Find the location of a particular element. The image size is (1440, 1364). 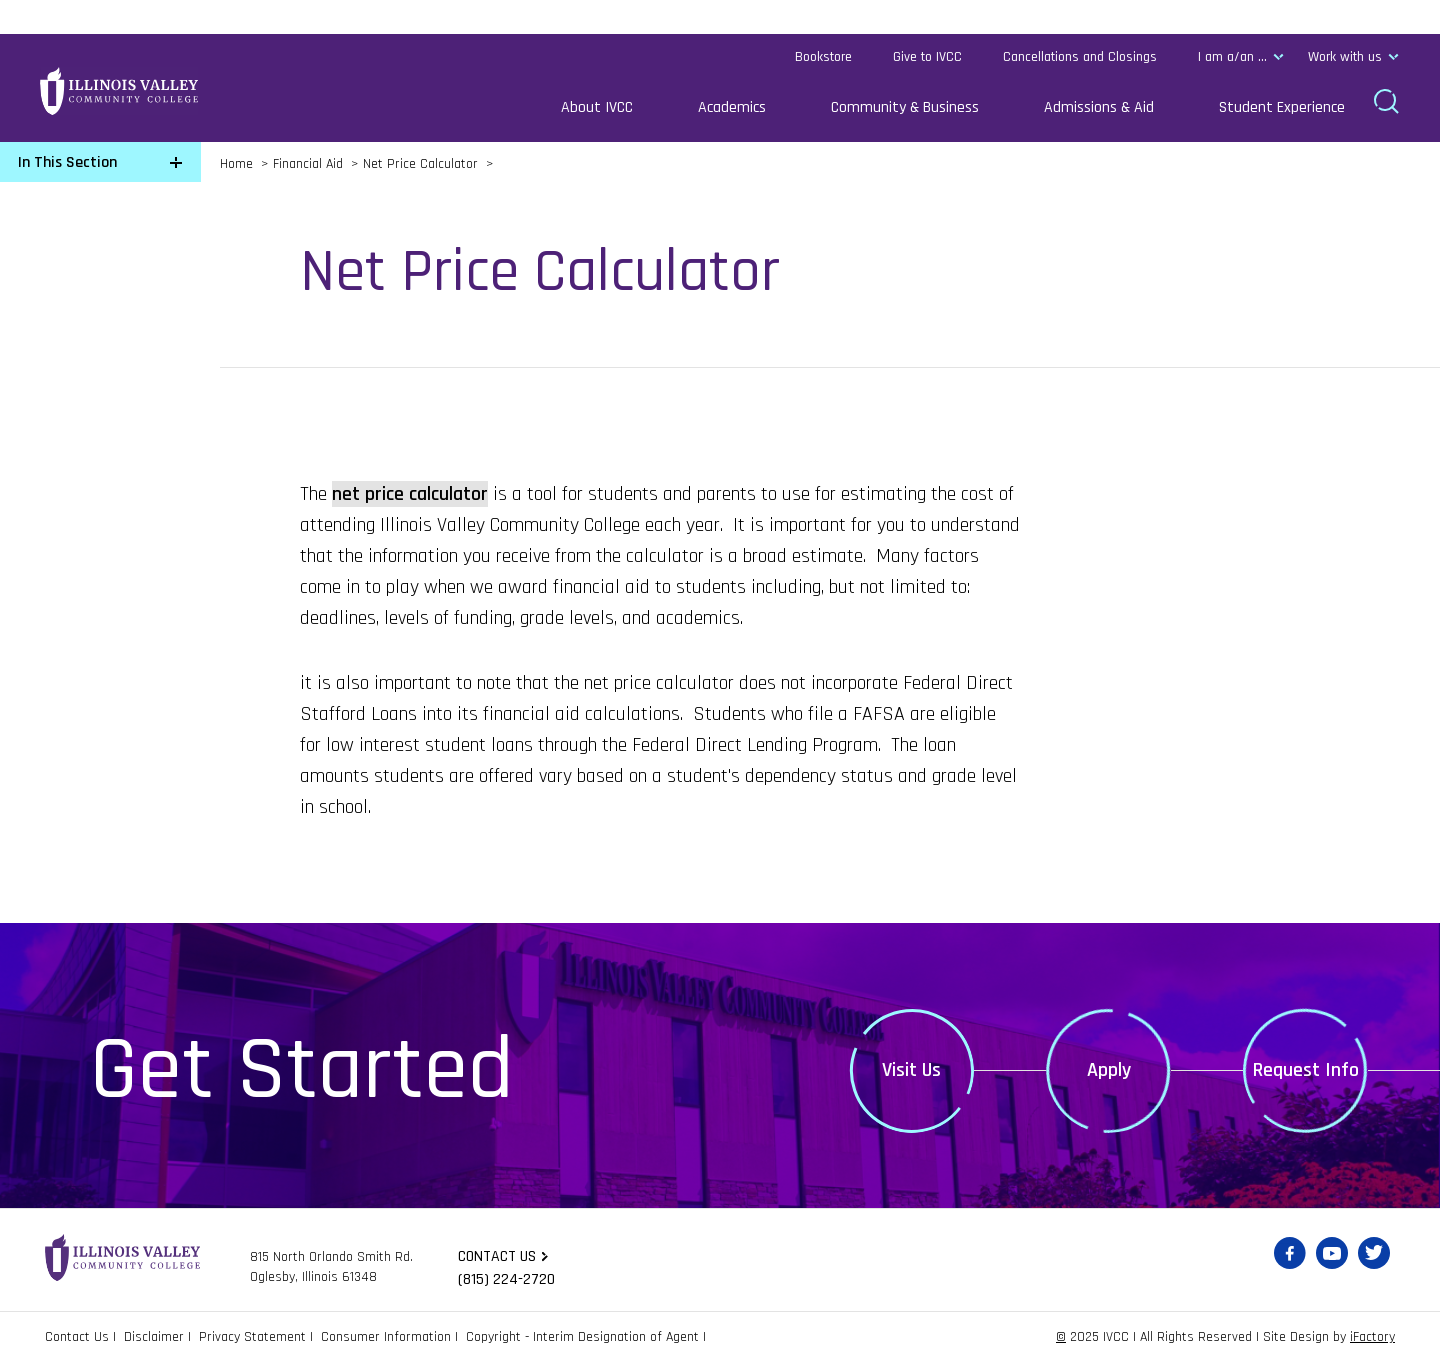

Consumer Information is located at coordinates (386, 1337).